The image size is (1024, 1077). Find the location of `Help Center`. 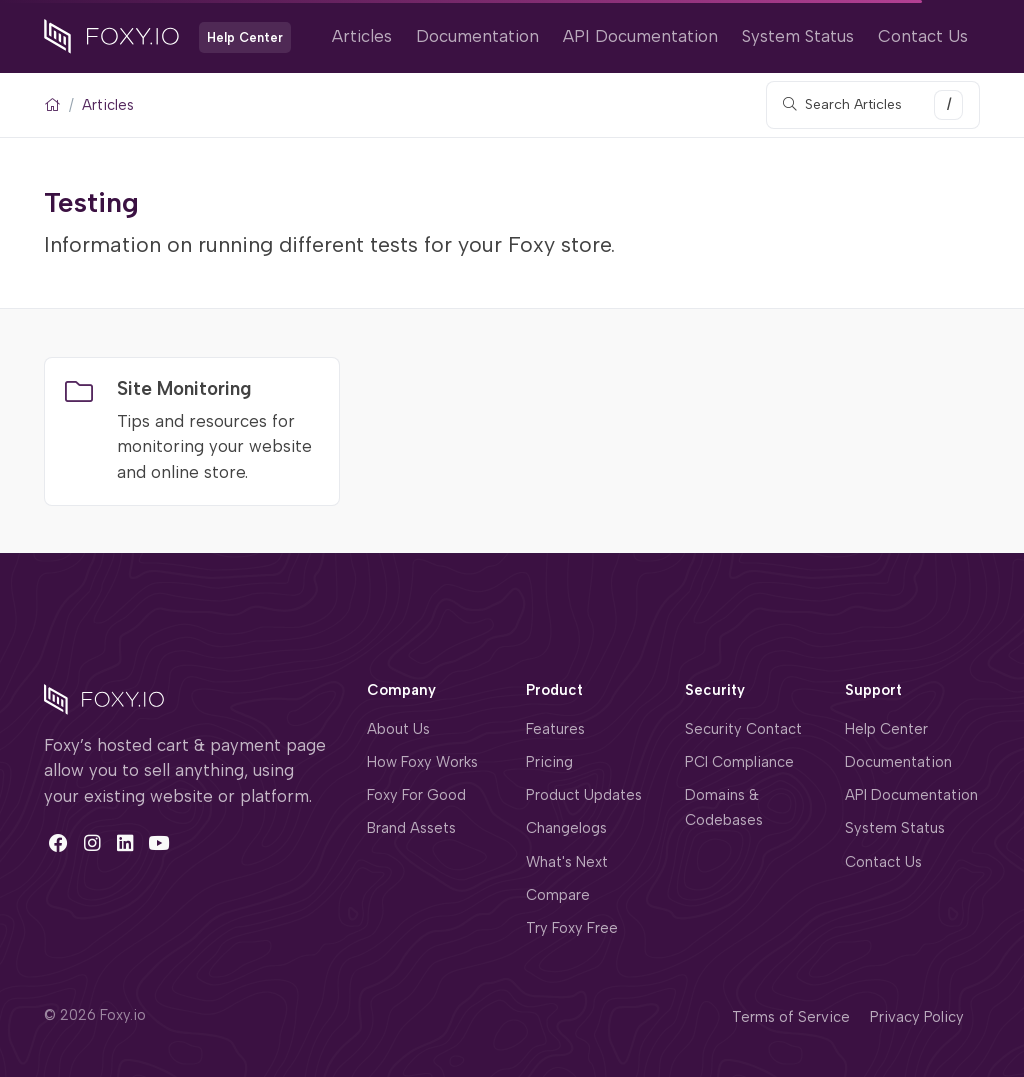

Help Center is located at coordinates (886, 729).